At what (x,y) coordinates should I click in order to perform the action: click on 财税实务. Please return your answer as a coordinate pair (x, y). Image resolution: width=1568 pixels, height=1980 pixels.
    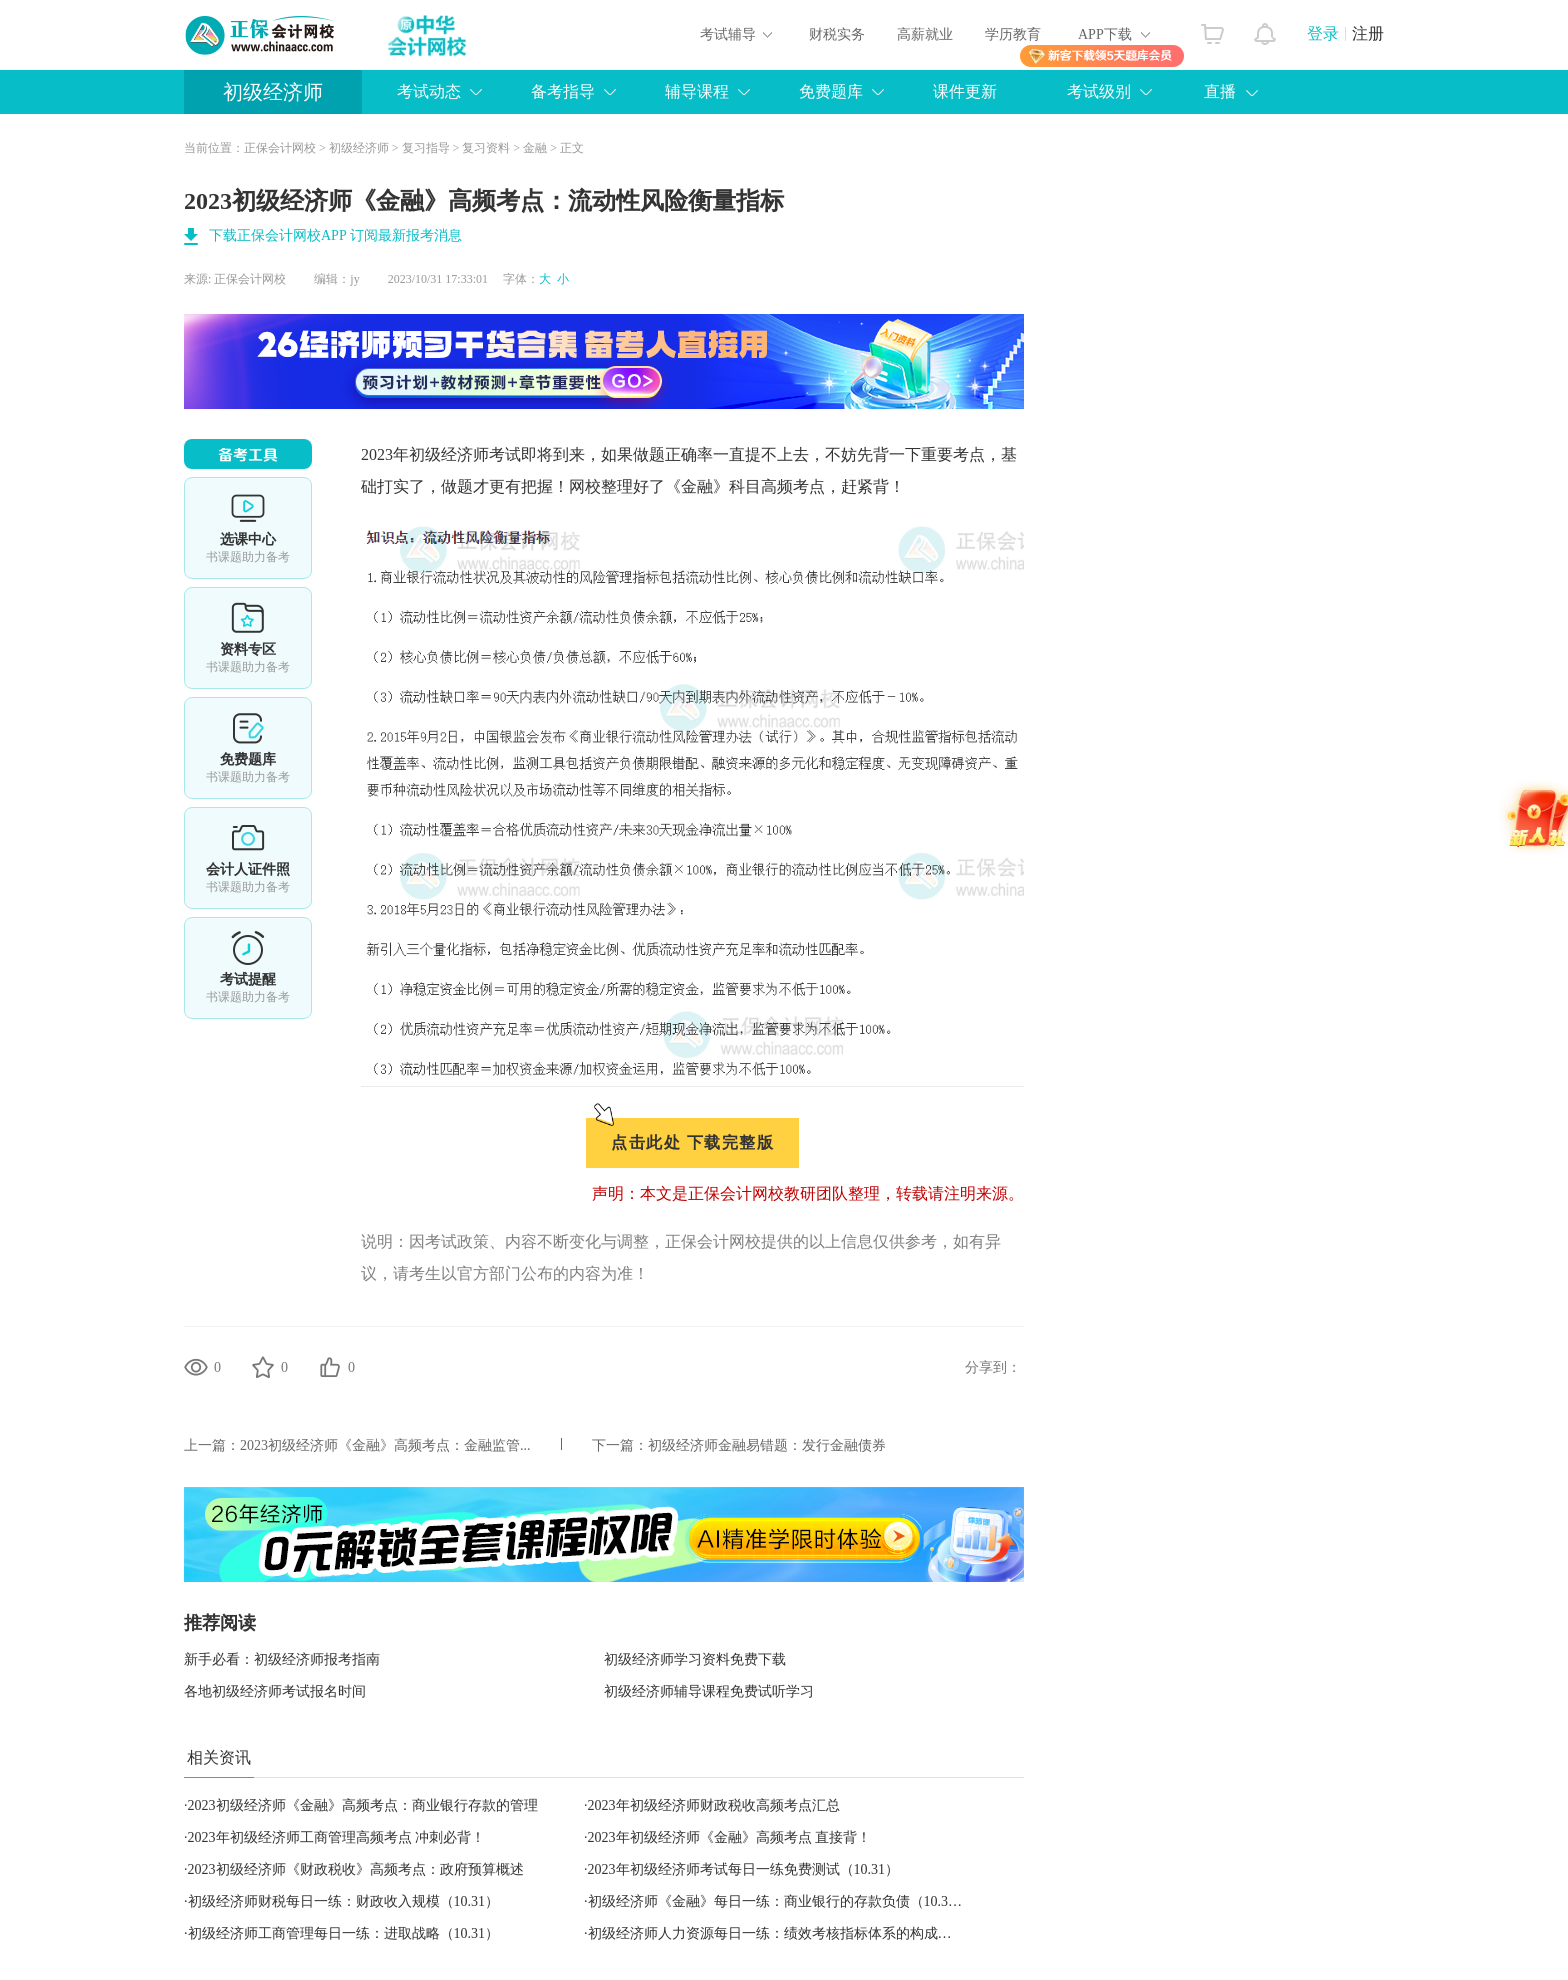
    Looking at the image, I should click on (837, 34).